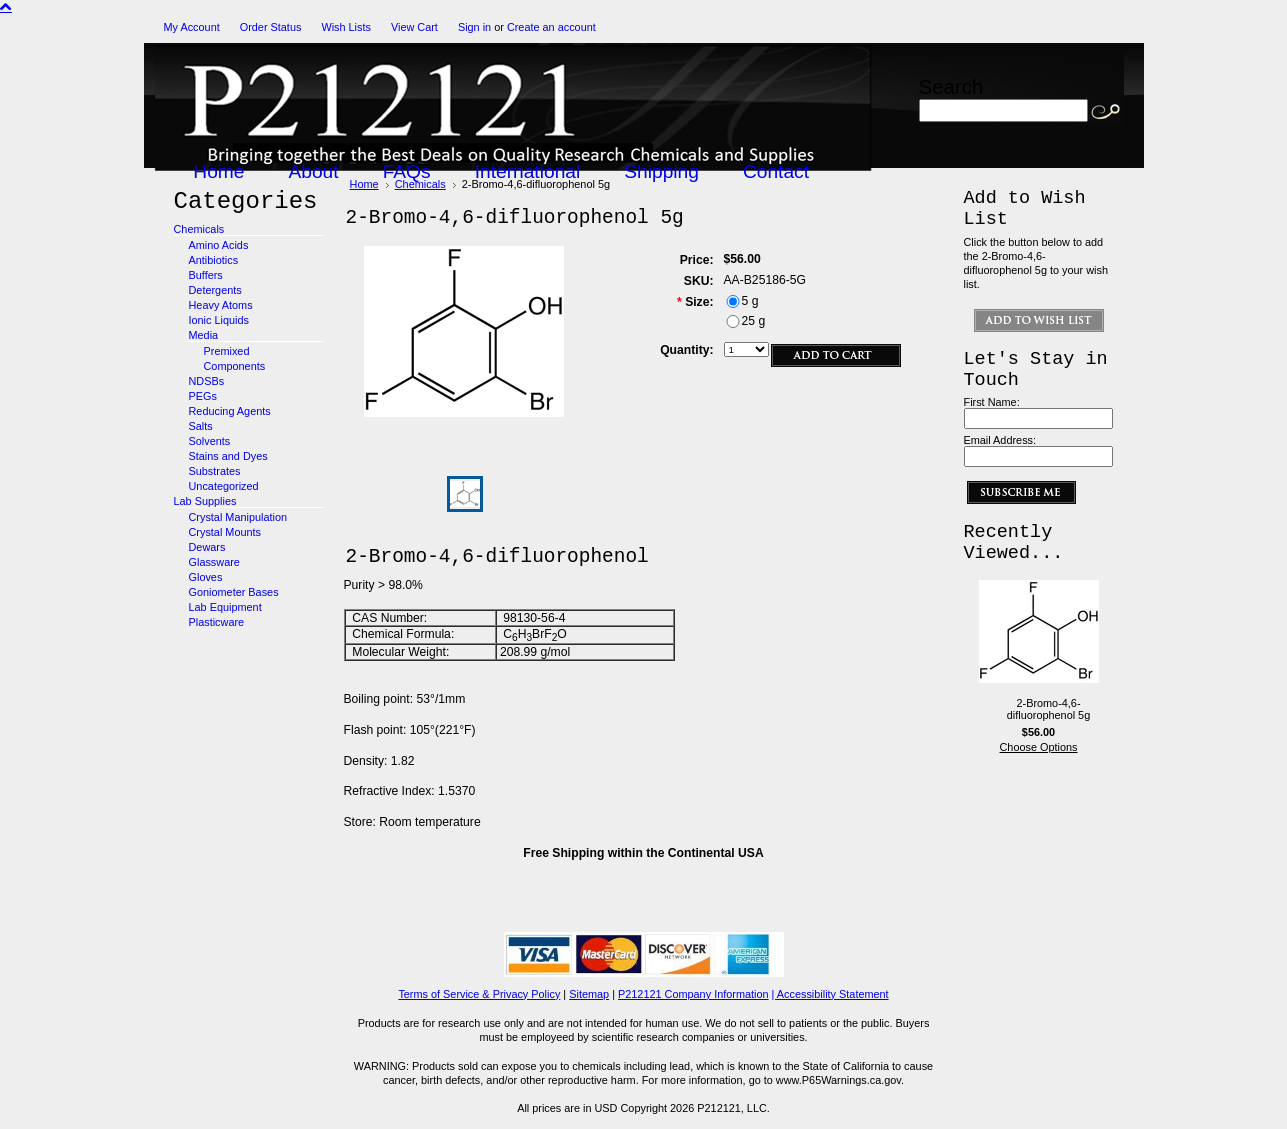  Describe the element at coordinates (1048, 709) in the screenshot. I see `2-Bromo-4,6-difluorophenol 5g` at that location.